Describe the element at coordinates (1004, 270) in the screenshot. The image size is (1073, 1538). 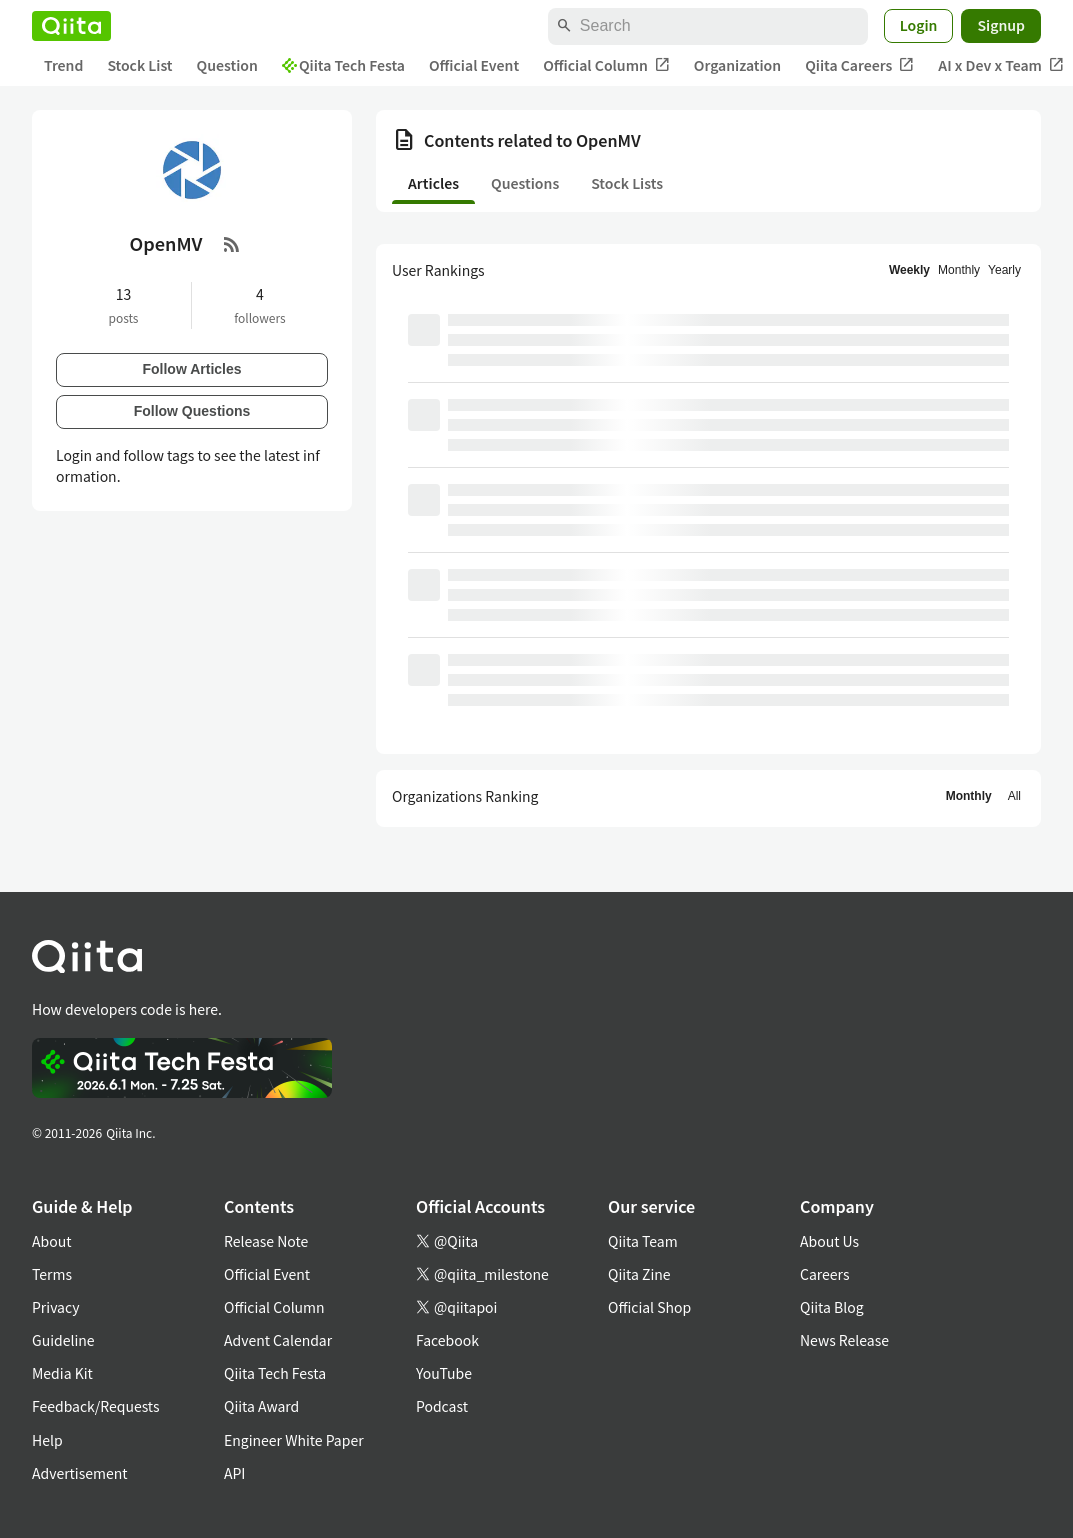
I see `Yearly` at that location.